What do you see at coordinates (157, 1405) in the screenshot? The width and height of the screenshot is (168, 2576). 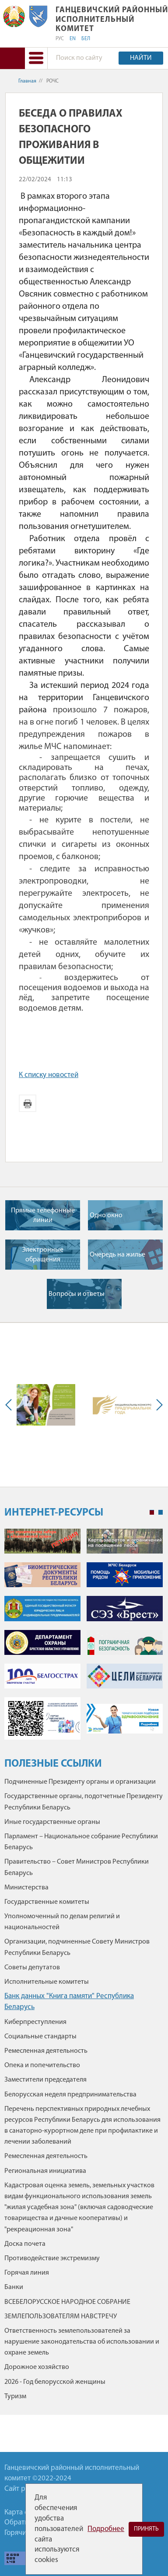 I see `Next` at bounding box center [157, 1405].